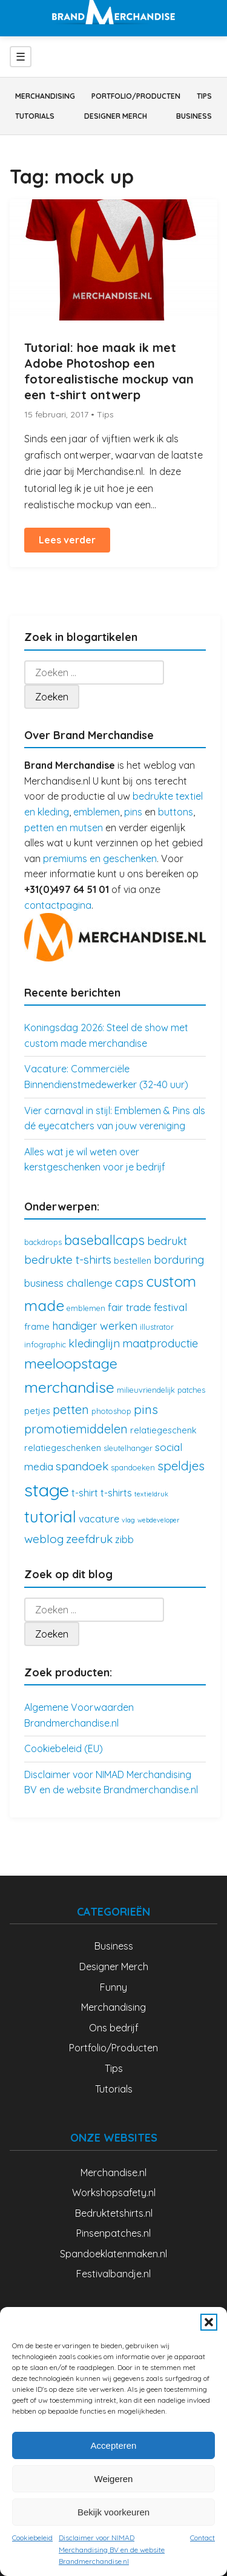 The height and width of the screenshot is (2576, 227). Describe the element at coordinates (114, 2192) in the screenshot. I see `Workshopsafety.nl` at that location.